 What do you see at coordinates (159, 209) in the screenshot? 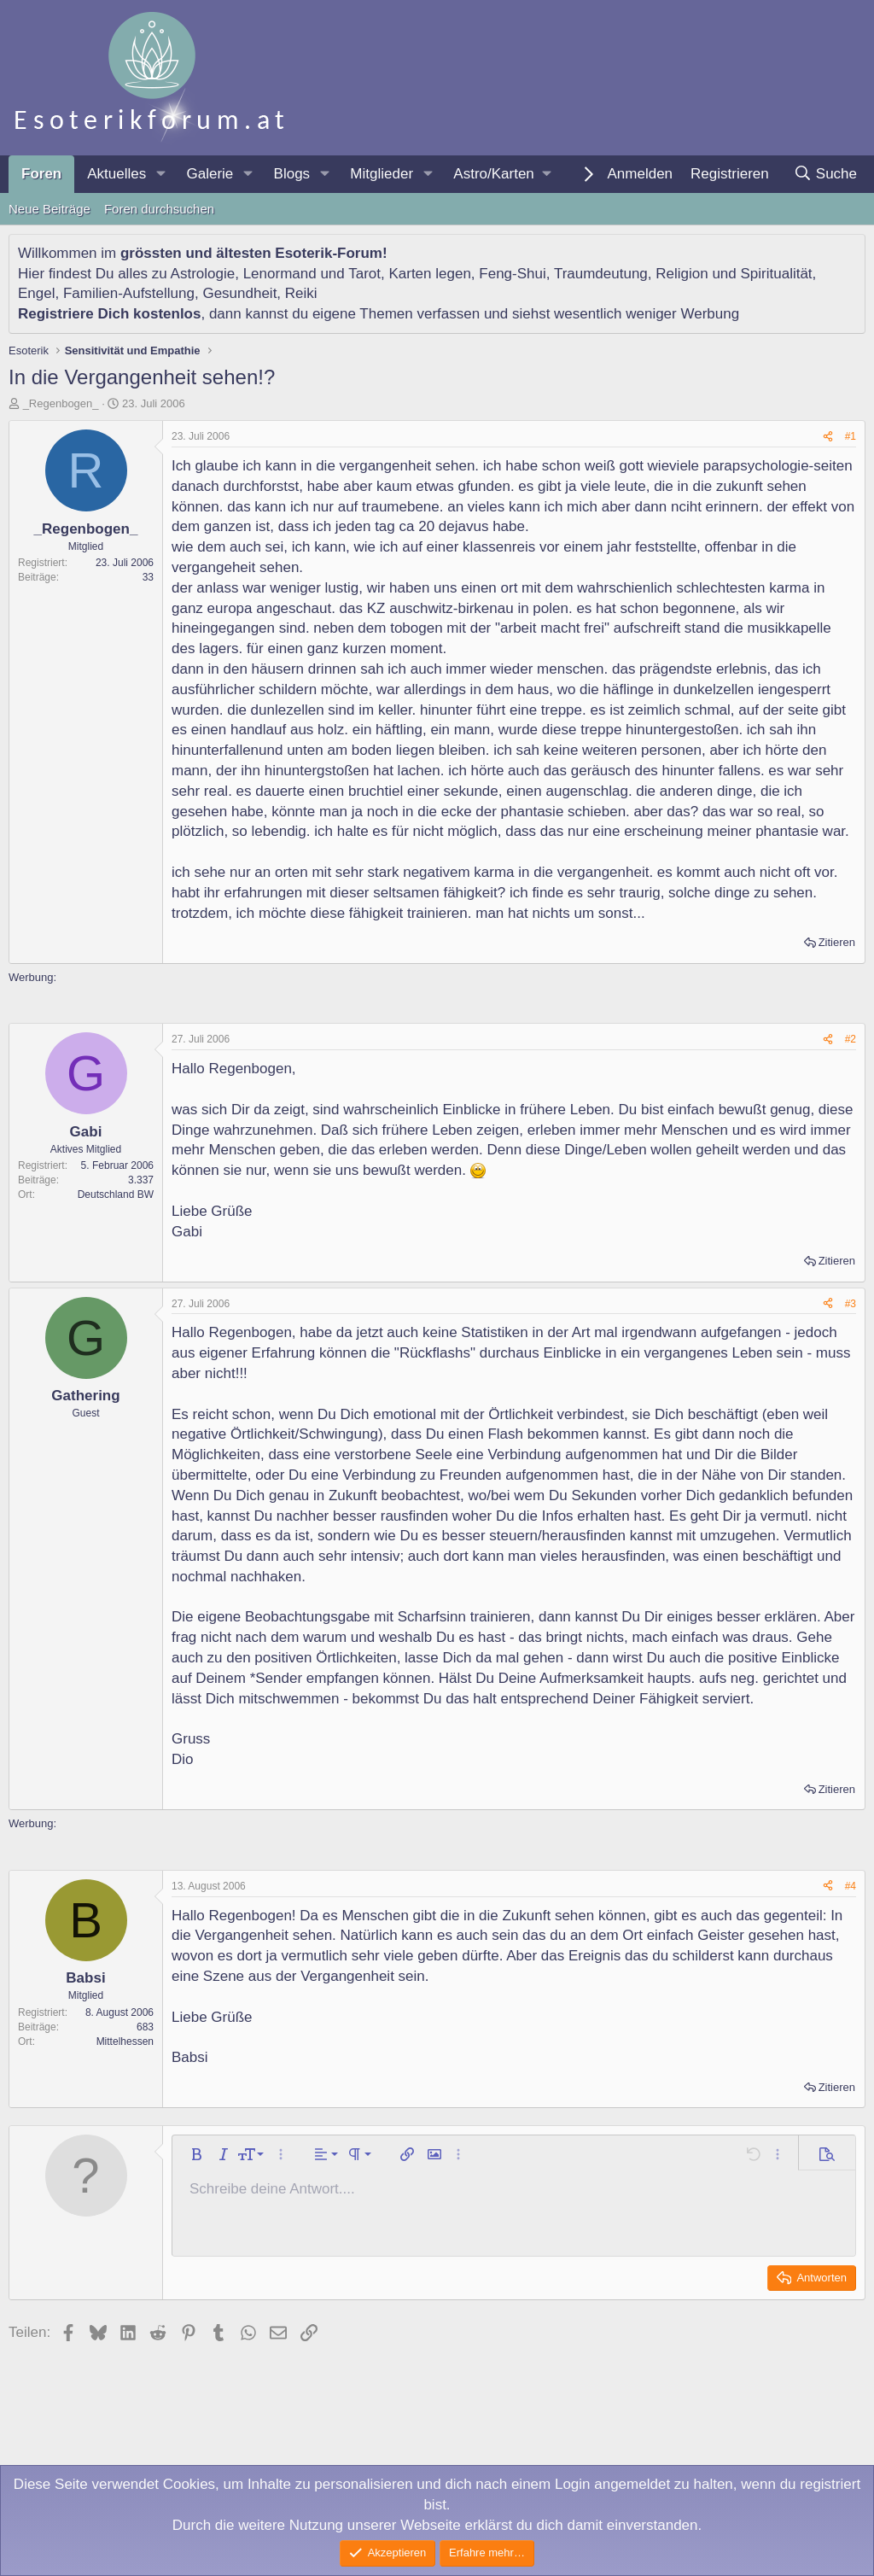
I see `Foren durchsuchen` at bounding box center [159, 209].